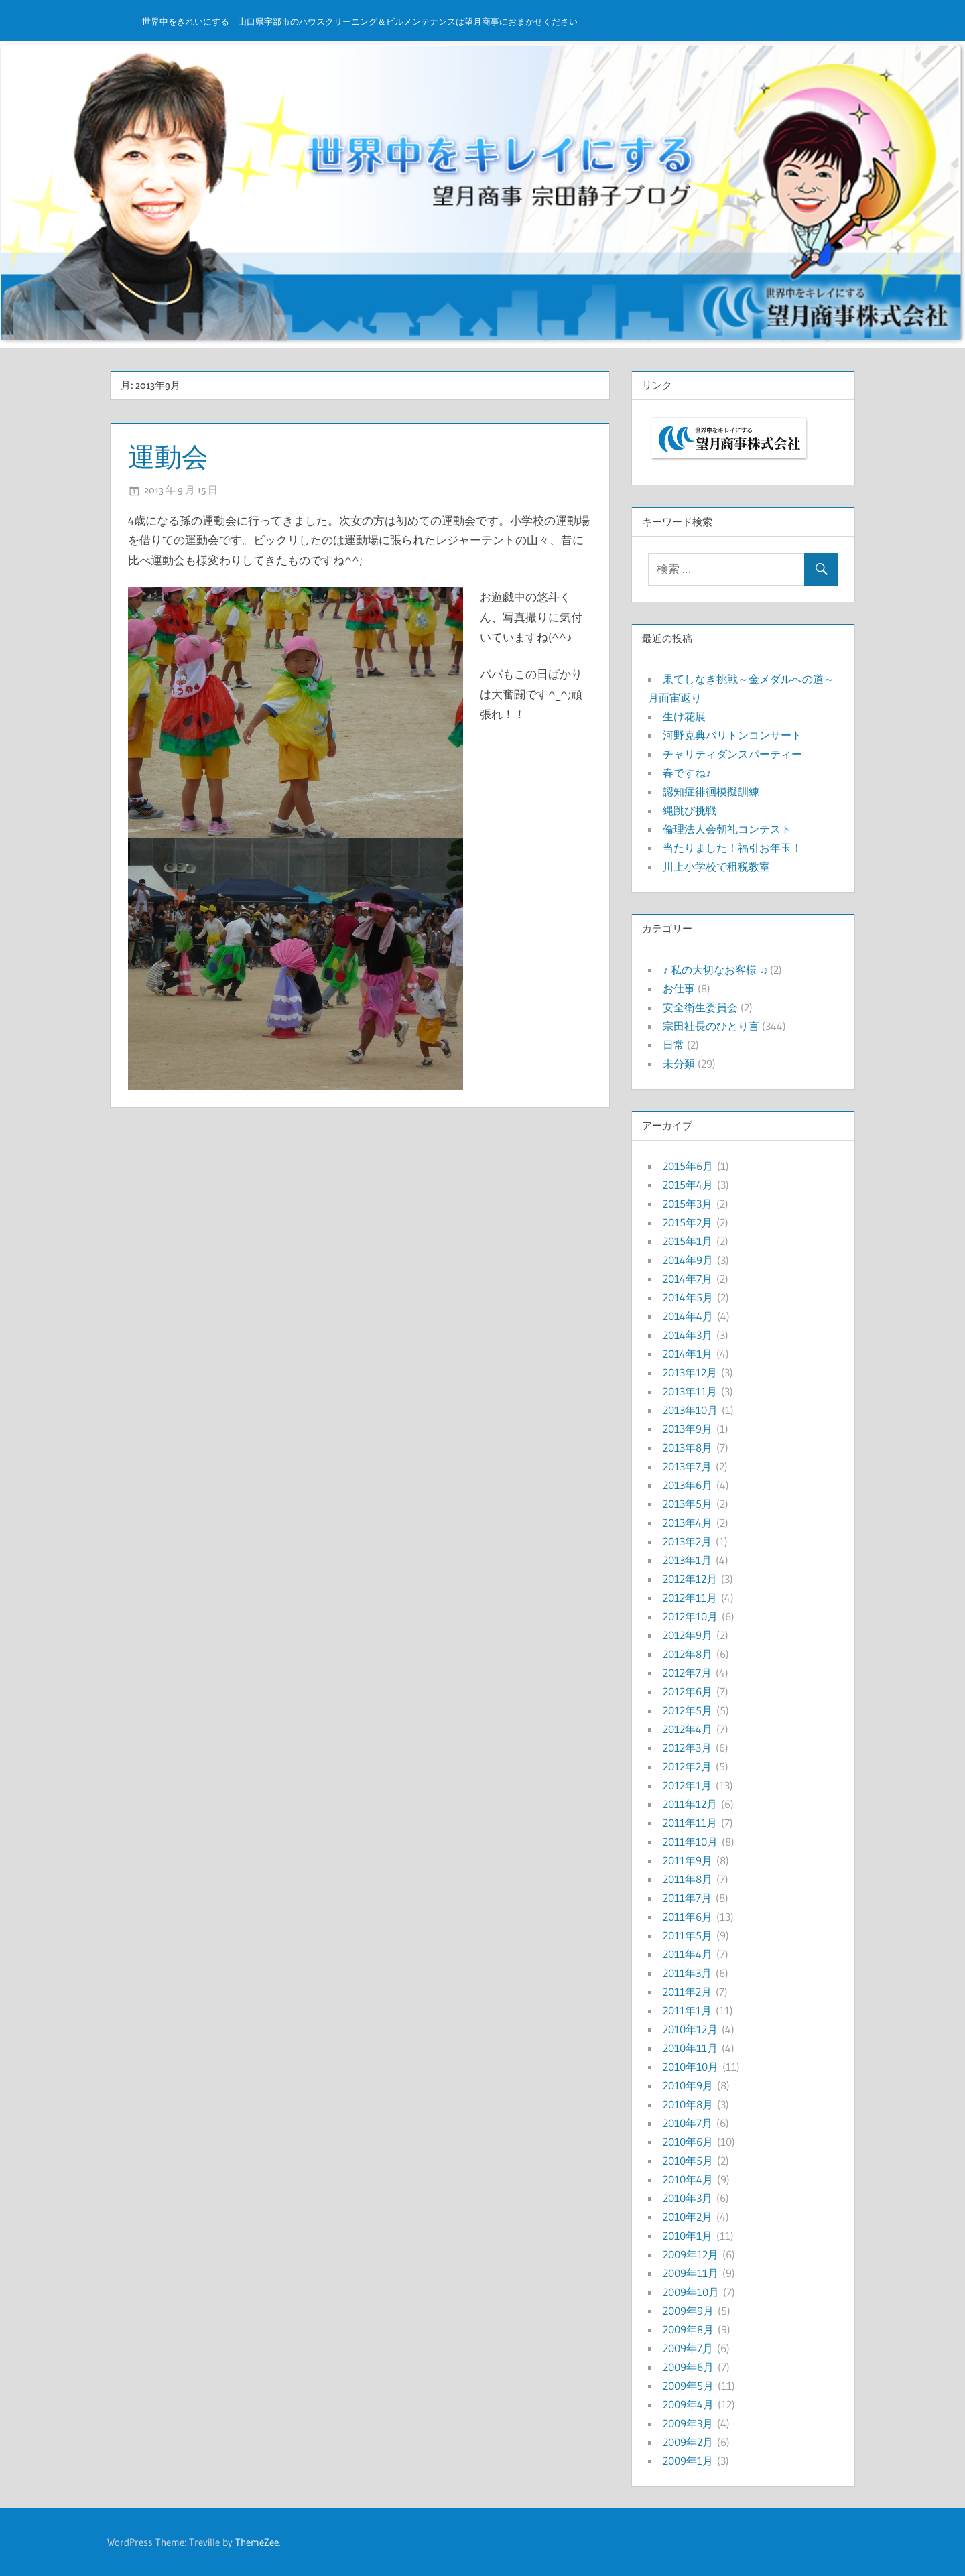 The image size is (965, 2576). Describe the element at coordinates (690, 1616) in the screenshot. I see `2012年10月` at that location.